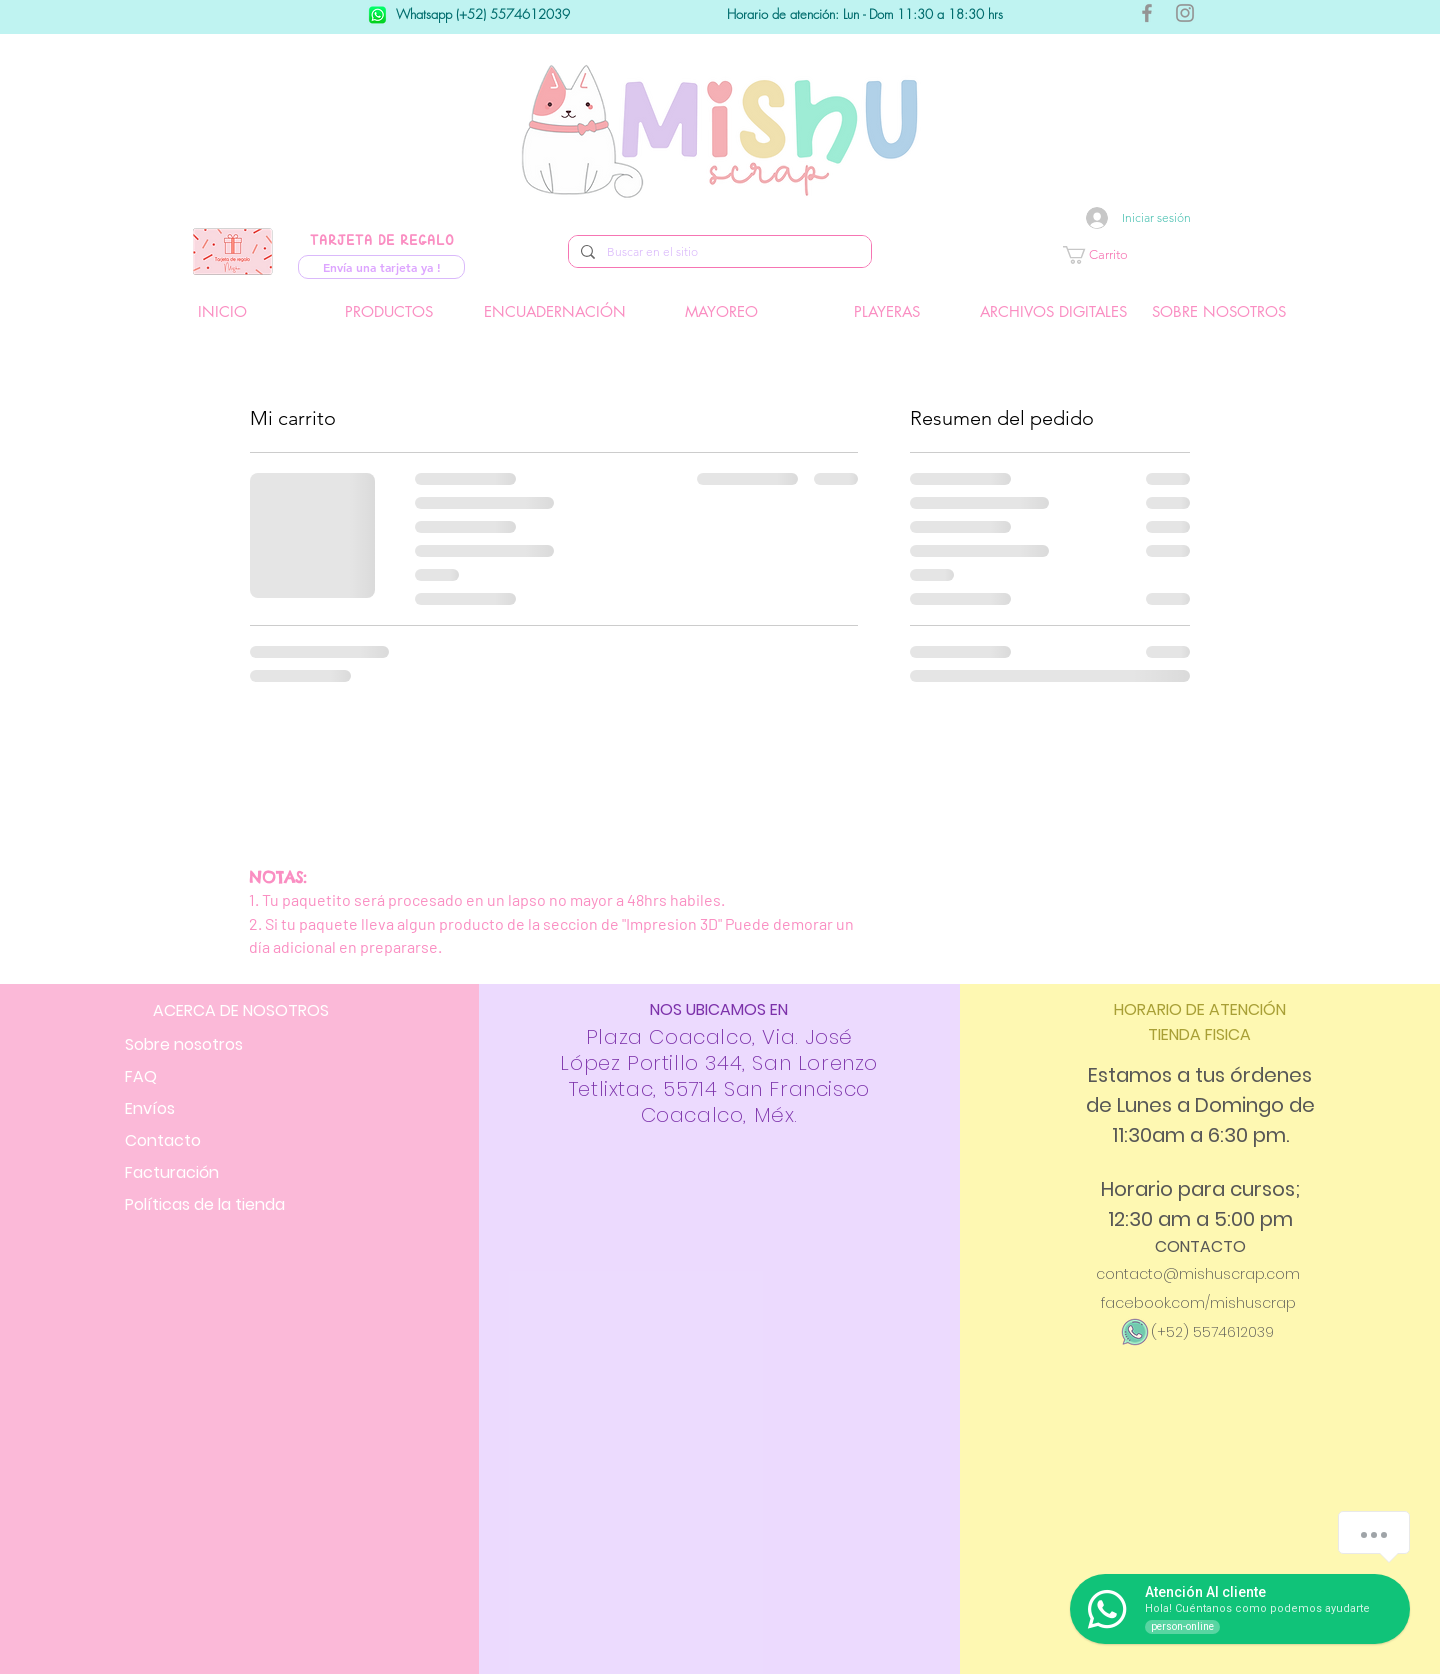 The width and height of the screenshot is (1440, 1674). I want to click on Sobre nosotros, so click(184, 1044).